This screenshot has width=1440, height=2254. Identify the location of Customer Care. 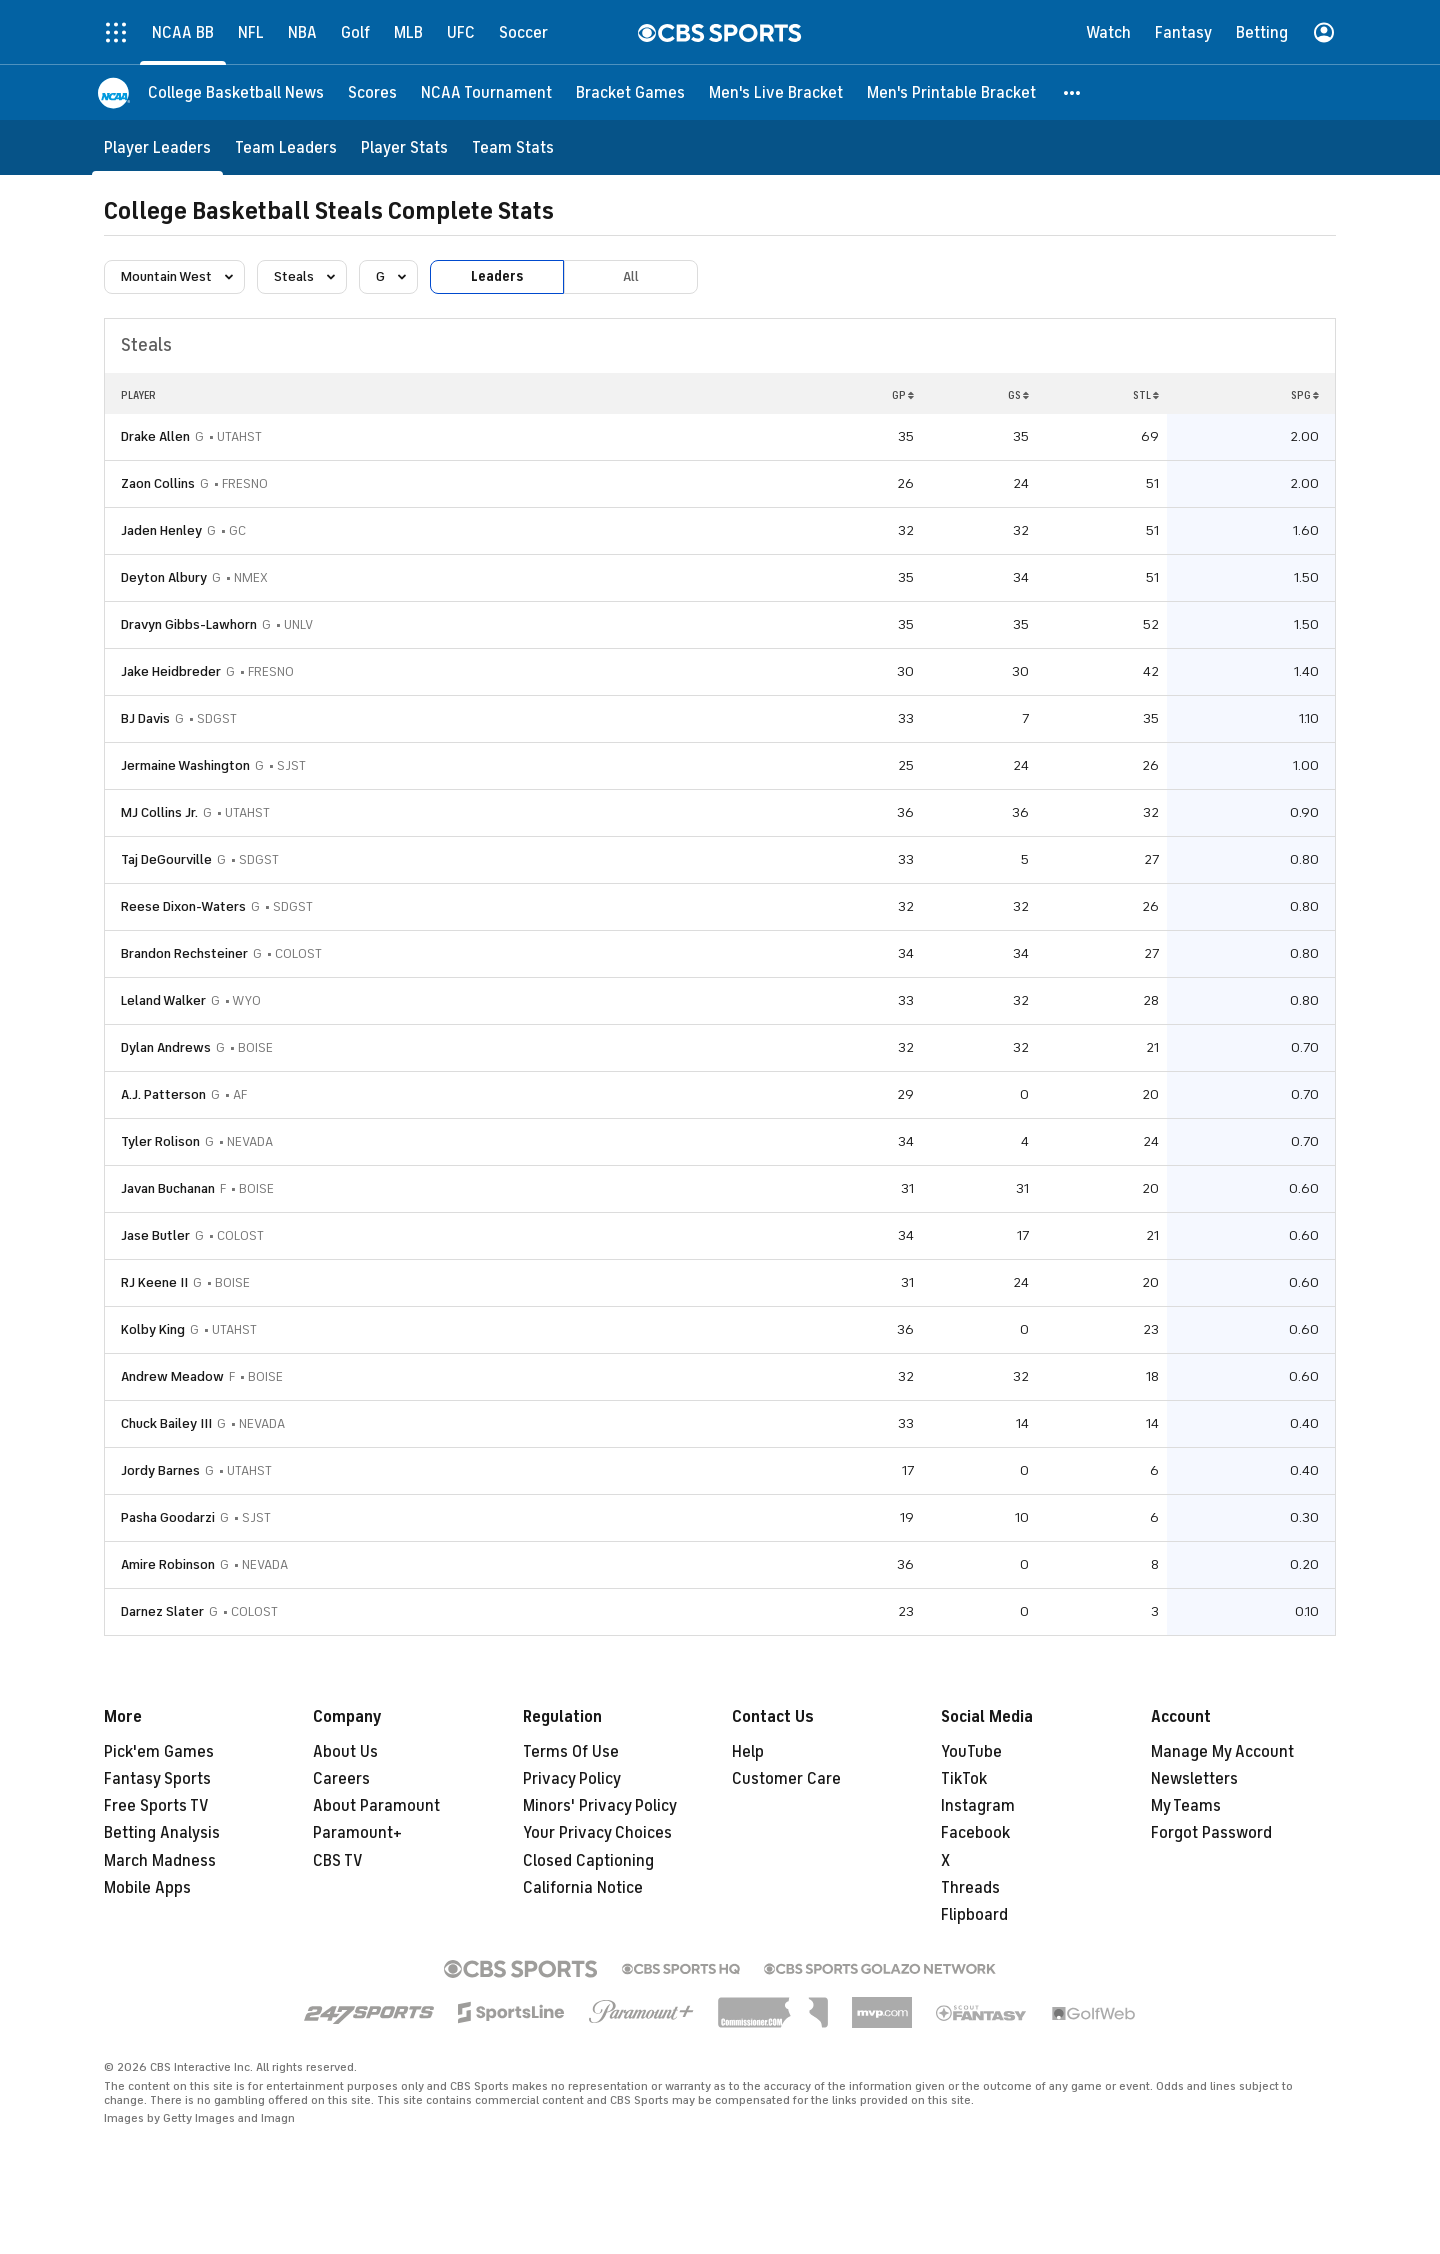
(786, 1779).